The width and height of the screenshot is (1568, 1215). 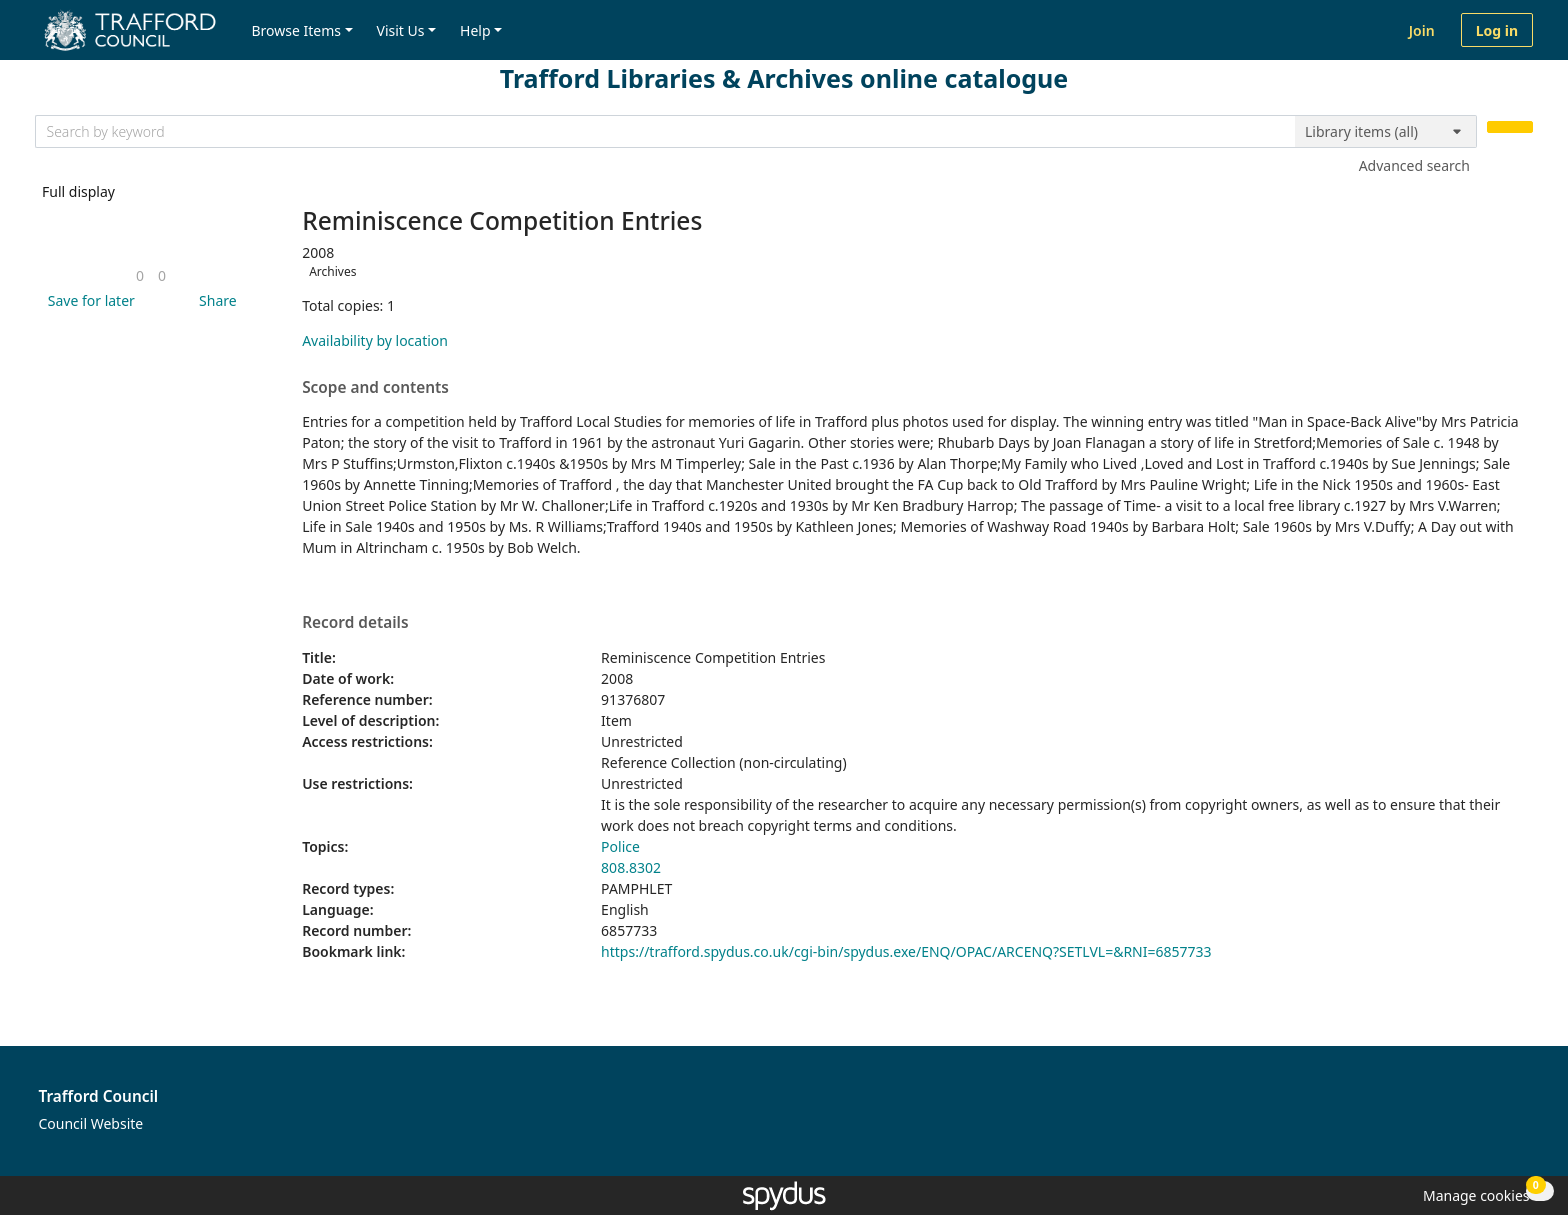 I want to click on [link], so click(x=140, y=275).